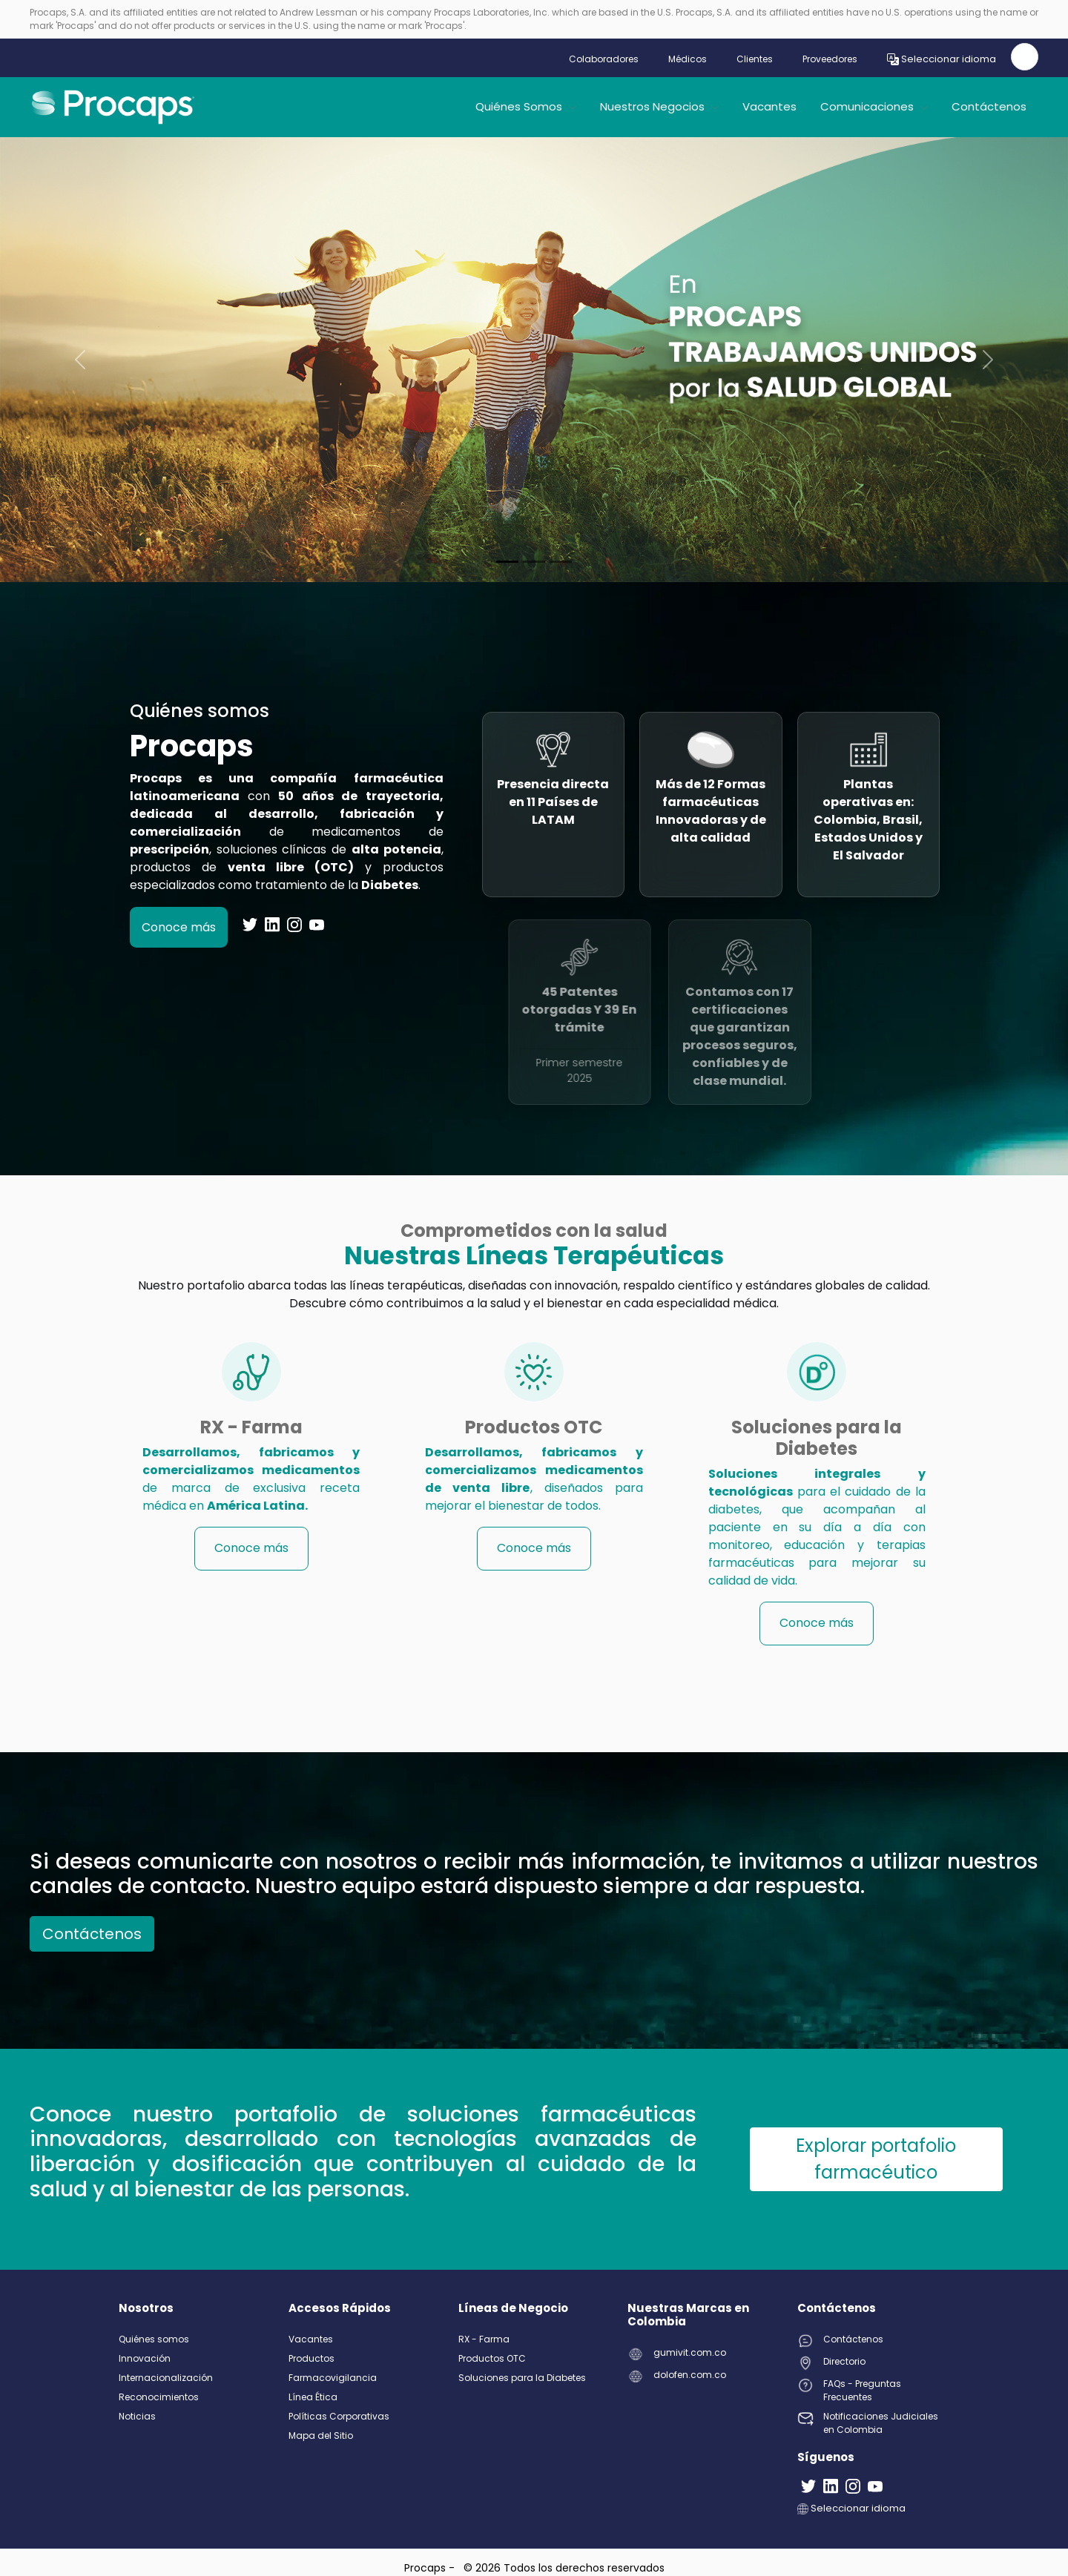  I want to click on Mapa del Sitio, so click(321, 2435).